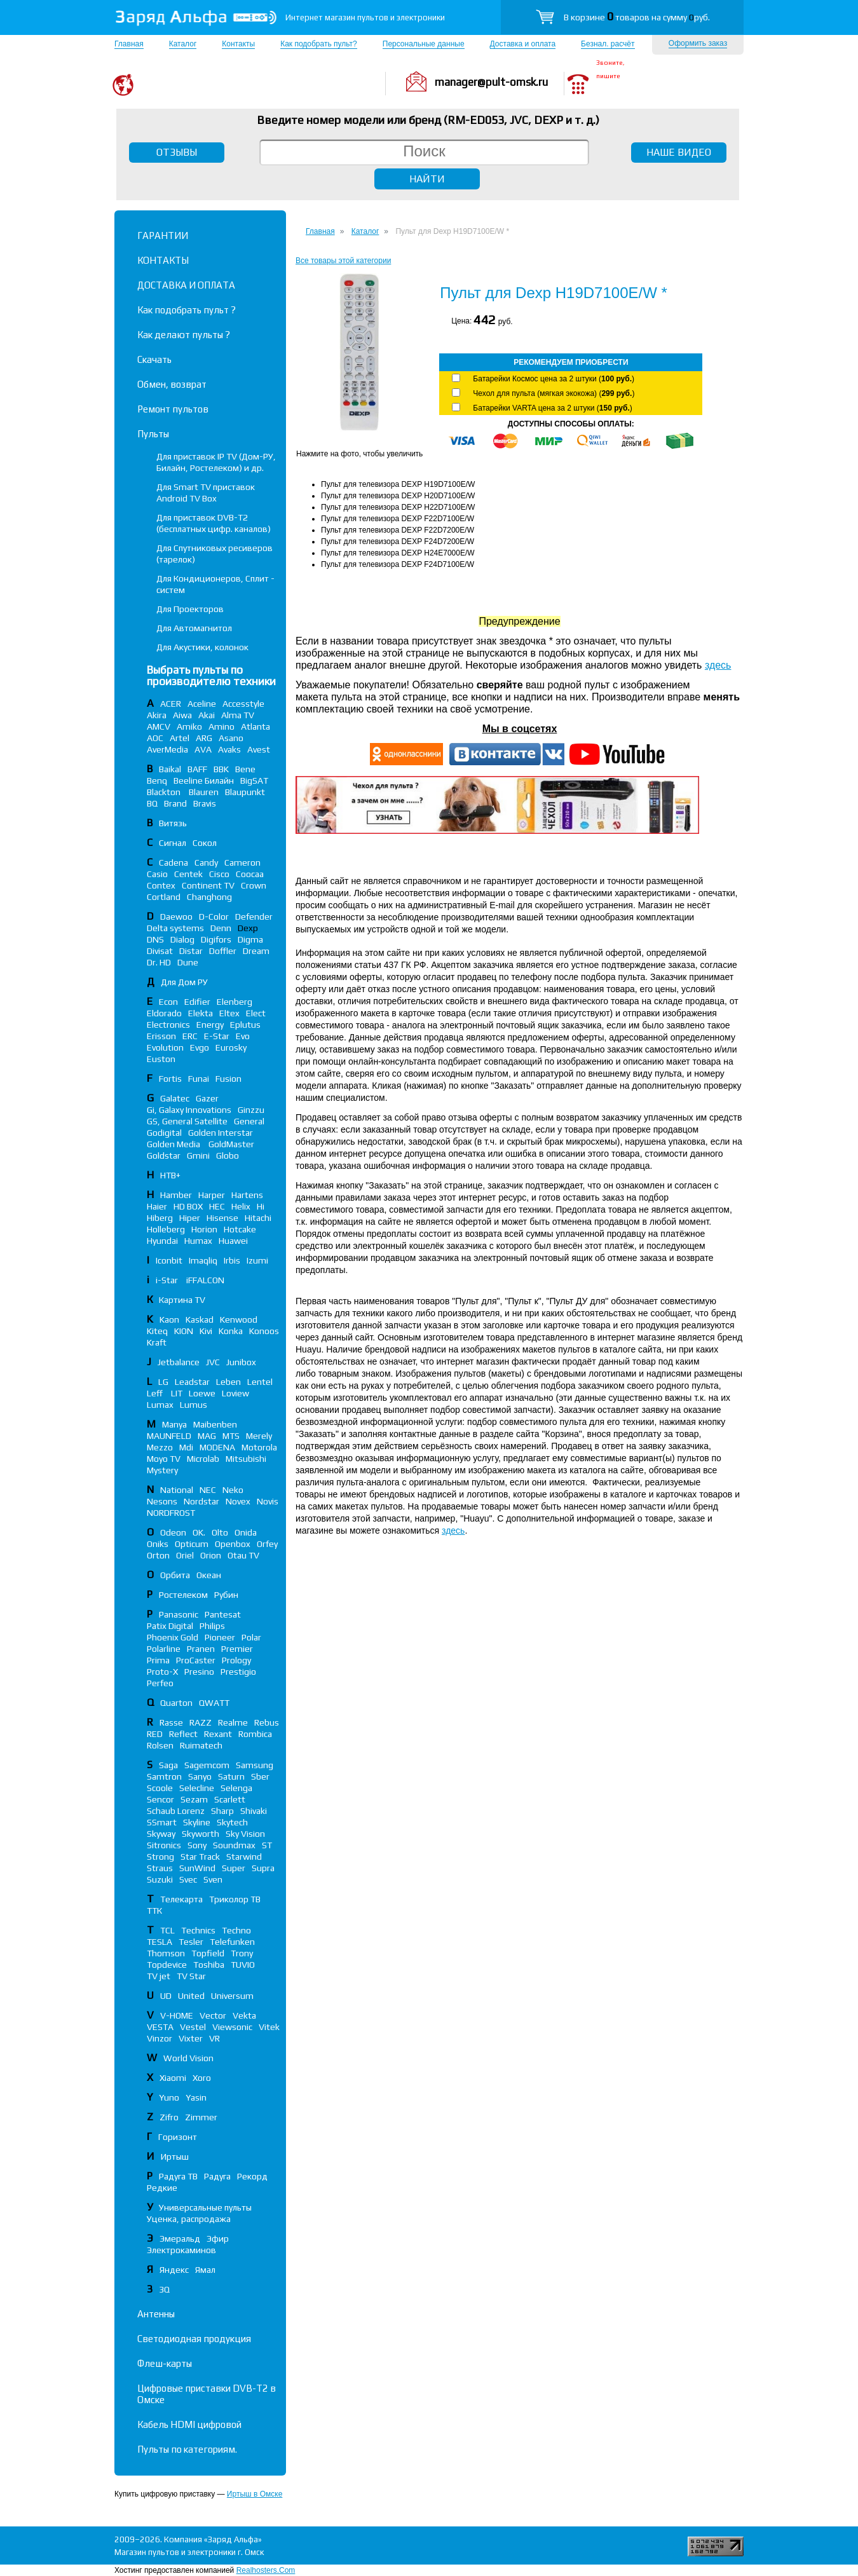 Image resolution: width=858 pixels, height=2576 pixels. What do you see at coordinates (182, 715) in the screenshot?
I see `Aiwa` at bounding box center [182, 715].